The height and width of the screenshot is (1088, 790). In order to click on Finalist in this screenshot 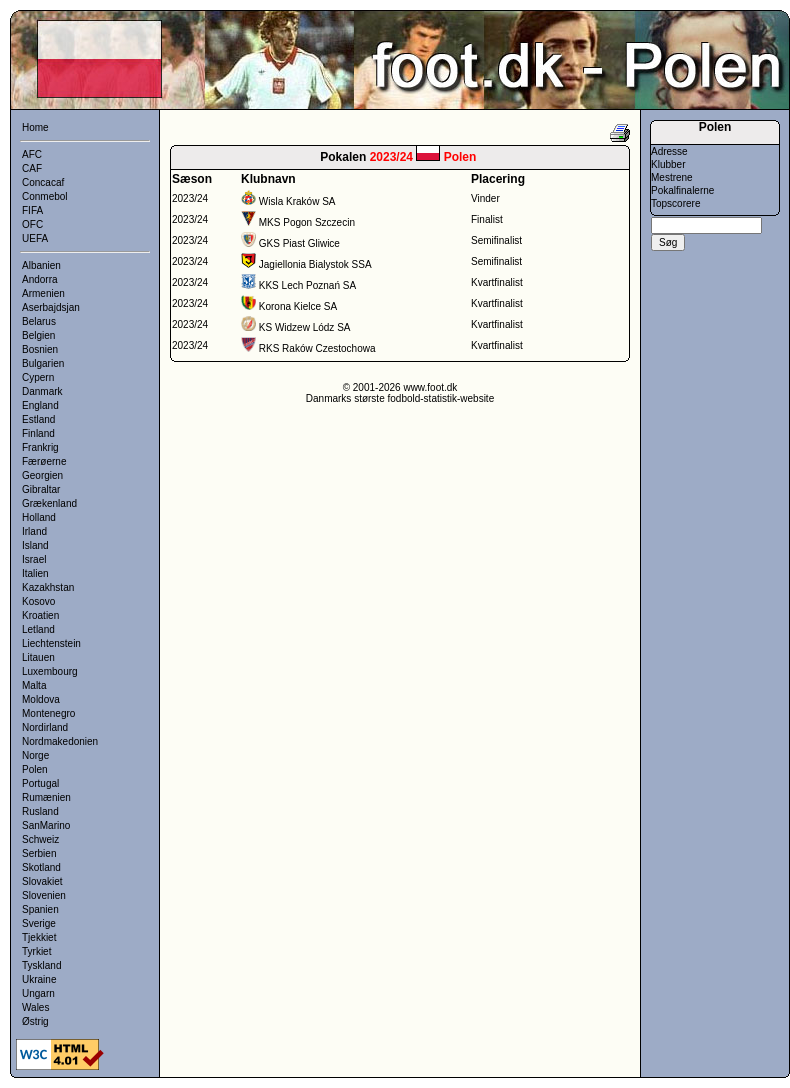, I will do `click(487, 219)`.